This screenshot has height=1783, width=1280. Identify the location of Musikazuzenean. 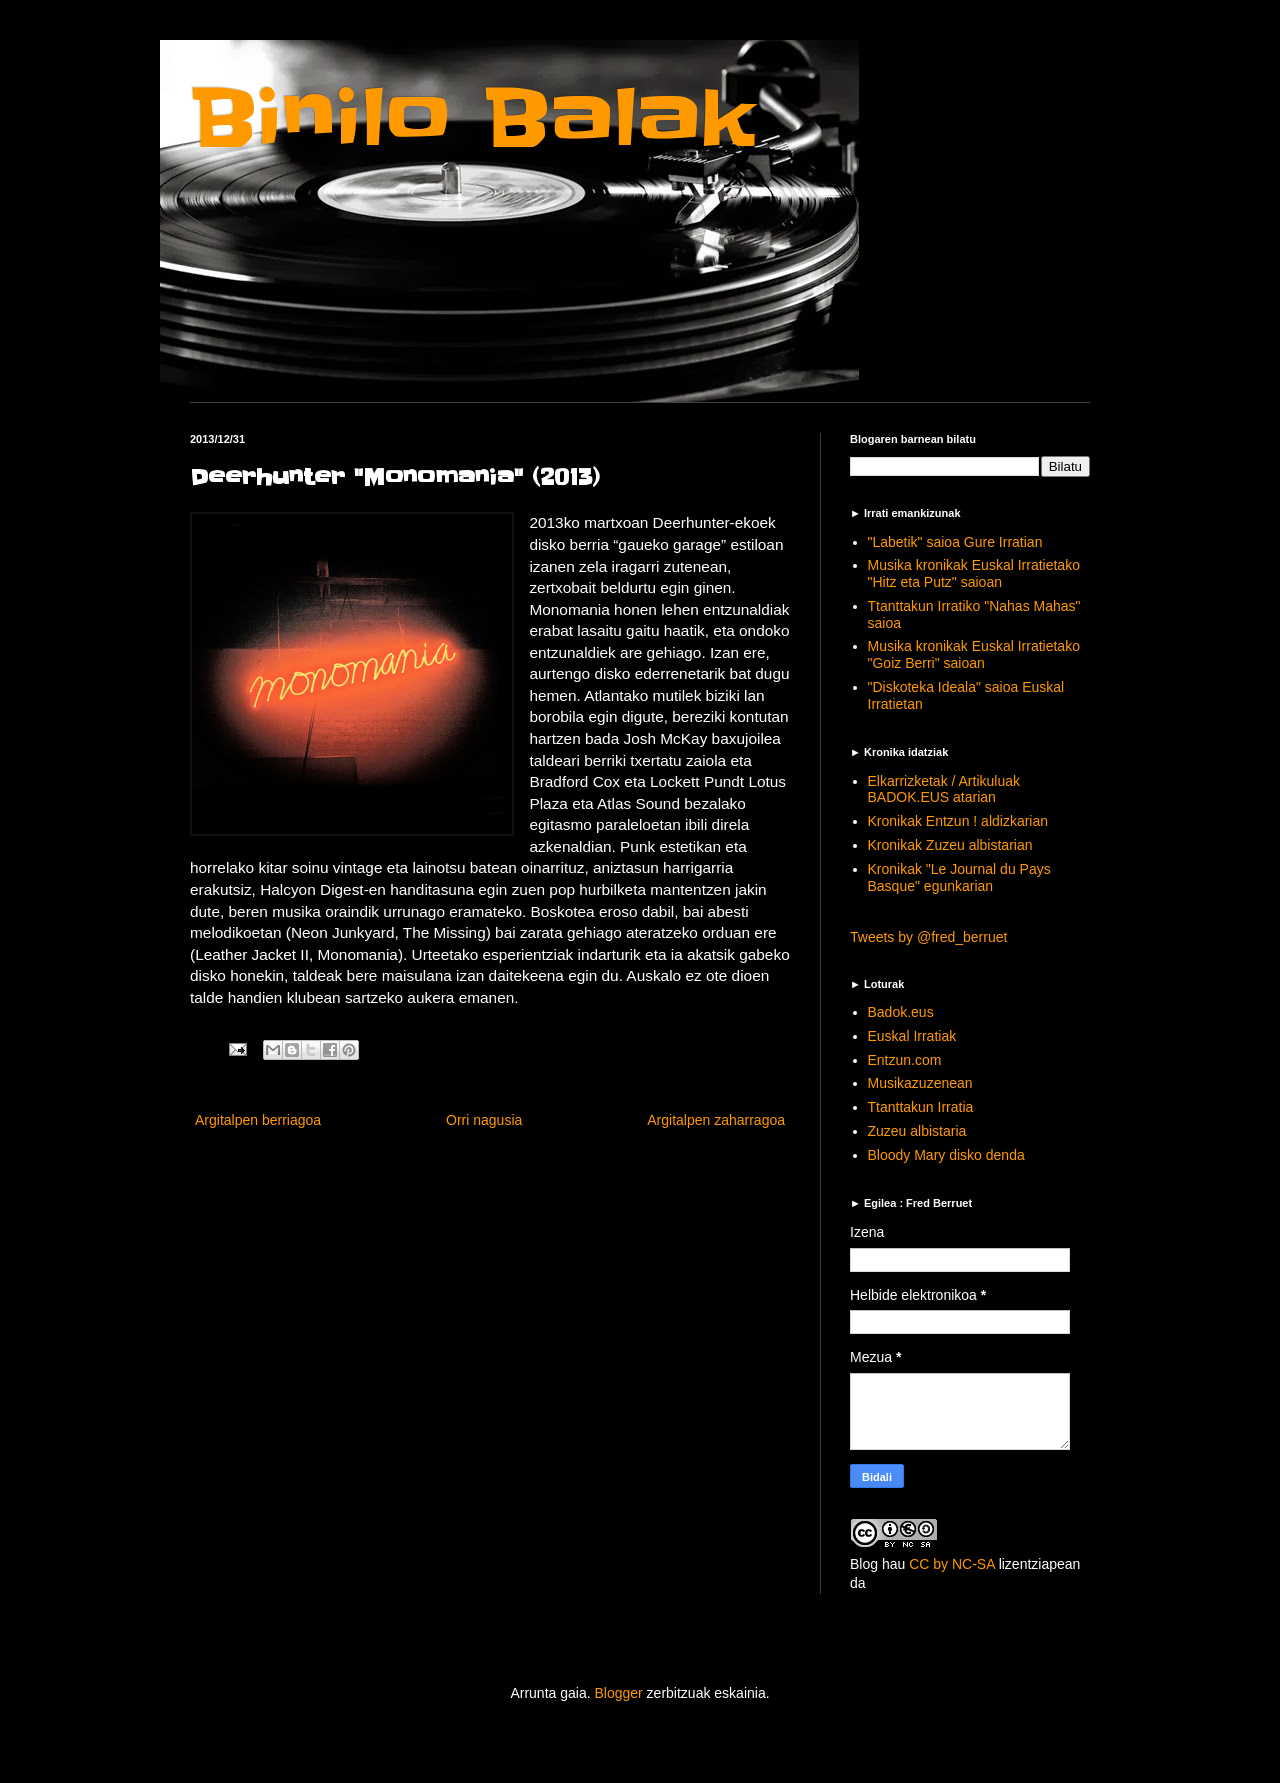
(920, 1083).